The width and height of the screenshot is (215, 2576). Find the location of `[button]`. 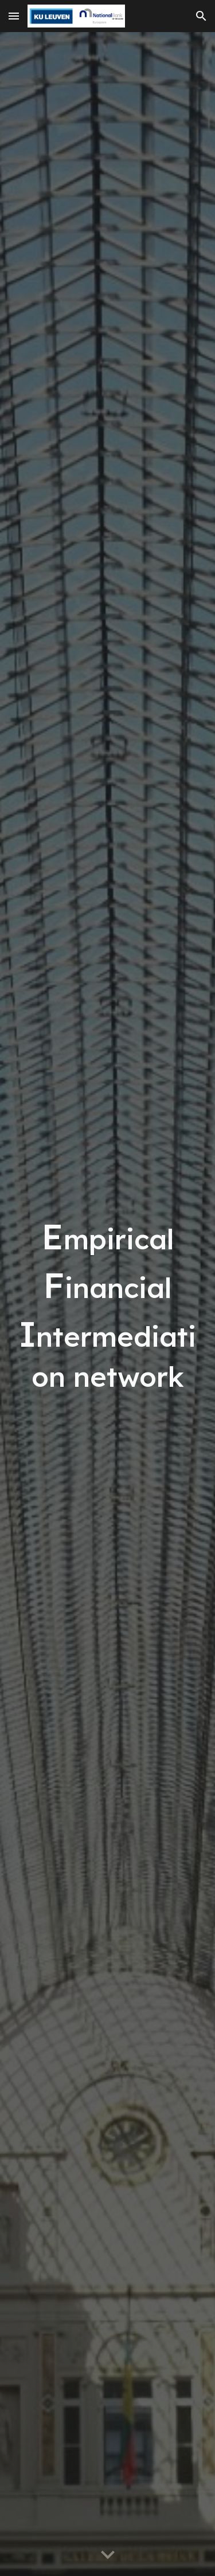

[button] is located at coordinates (14, 16).